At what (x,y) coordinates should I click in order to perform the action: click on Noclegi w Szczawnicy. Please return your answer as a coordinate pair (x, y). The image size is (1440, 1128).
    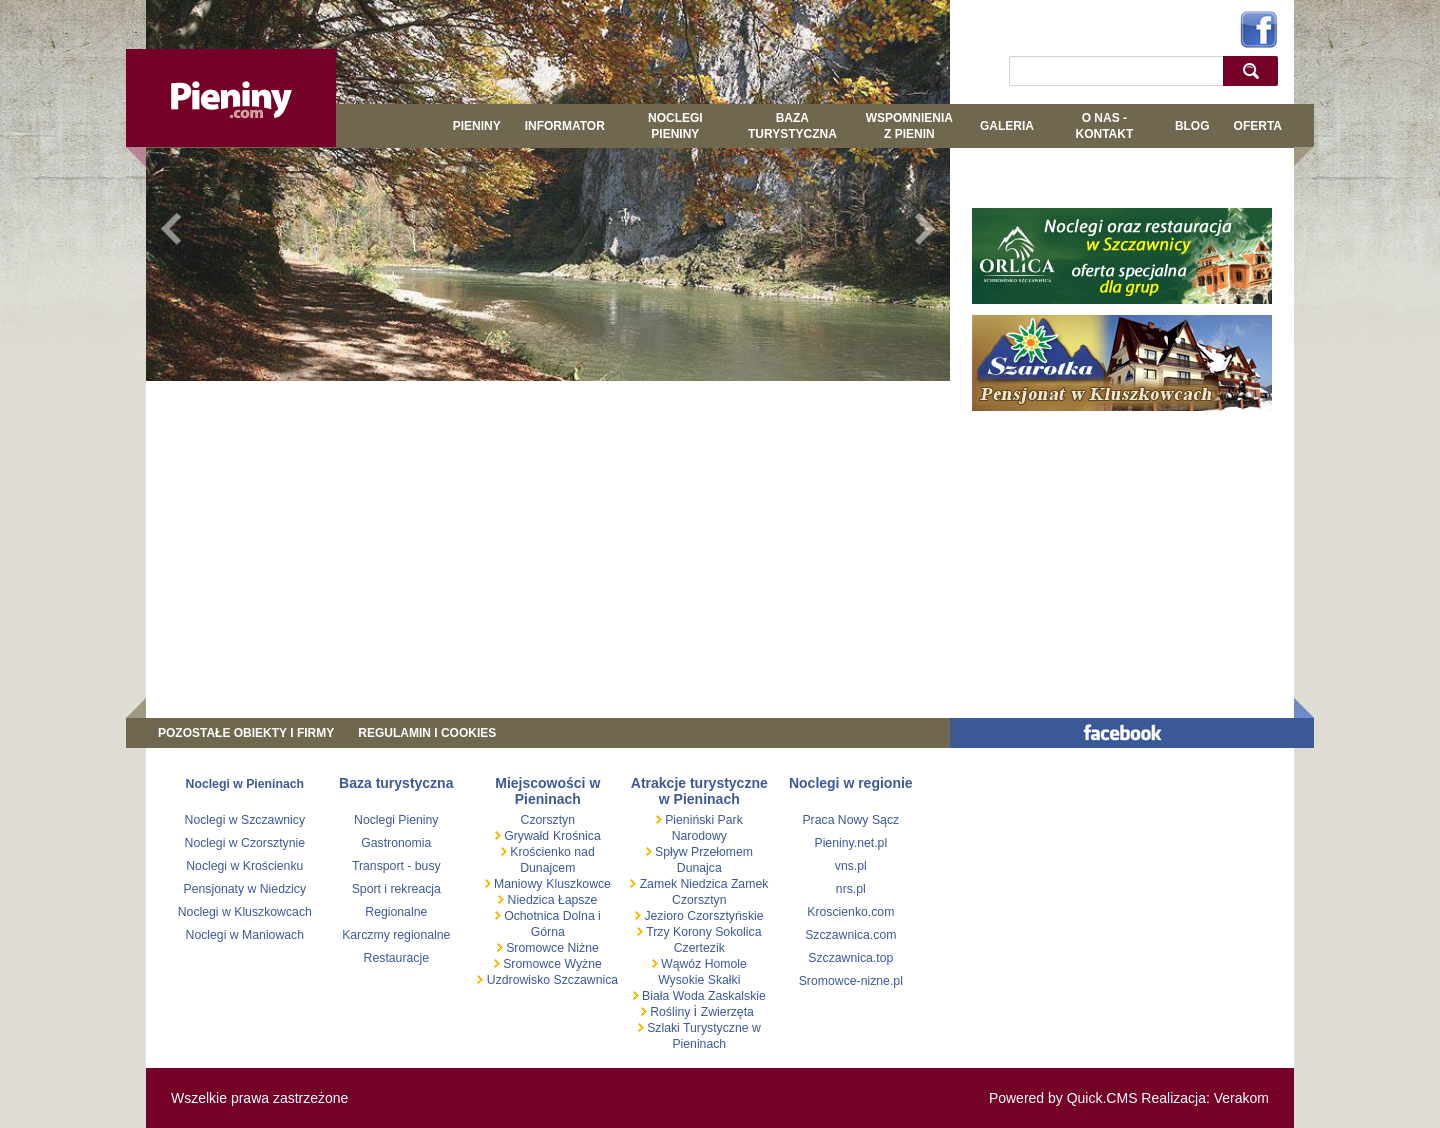
    Looking at the image, I should click on (245, 820).